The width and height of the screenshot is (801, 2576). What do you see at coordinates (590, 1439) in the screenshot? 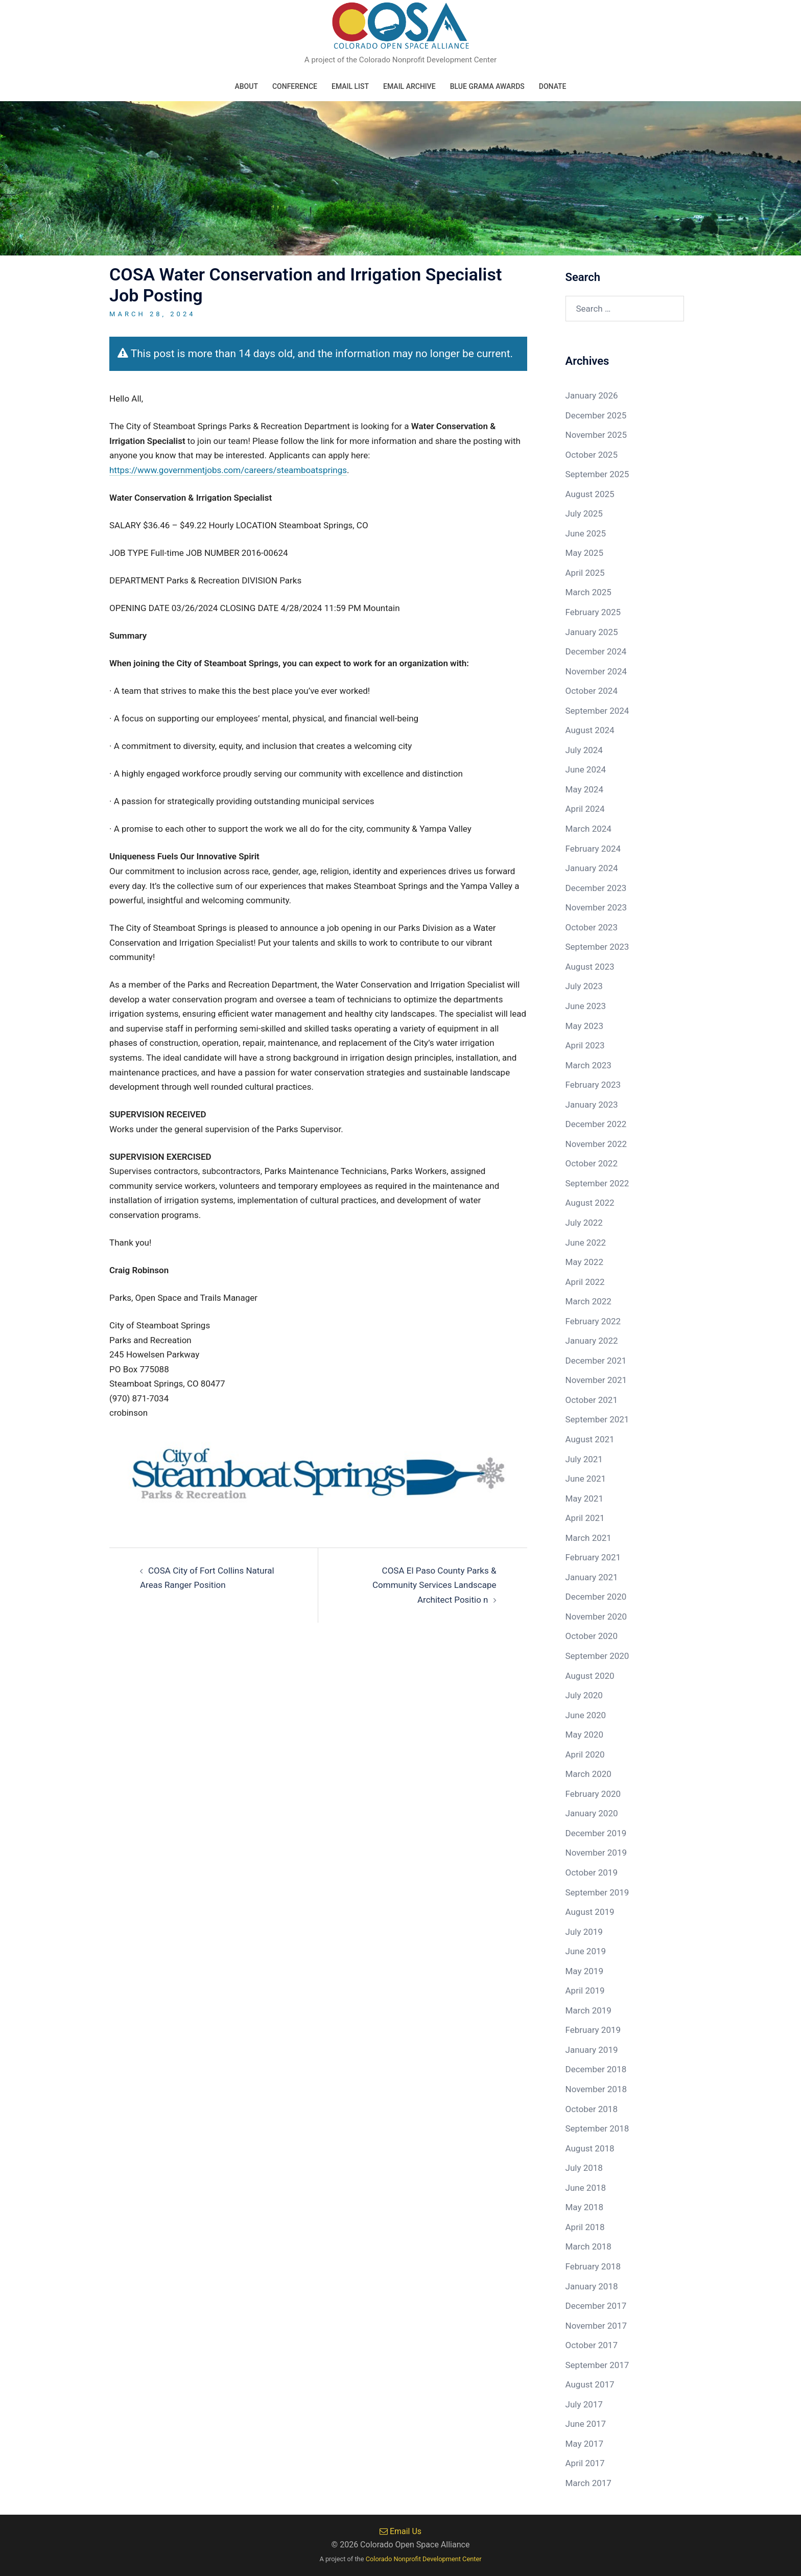
I see `August 2021` at bounding box center [590, 1439].